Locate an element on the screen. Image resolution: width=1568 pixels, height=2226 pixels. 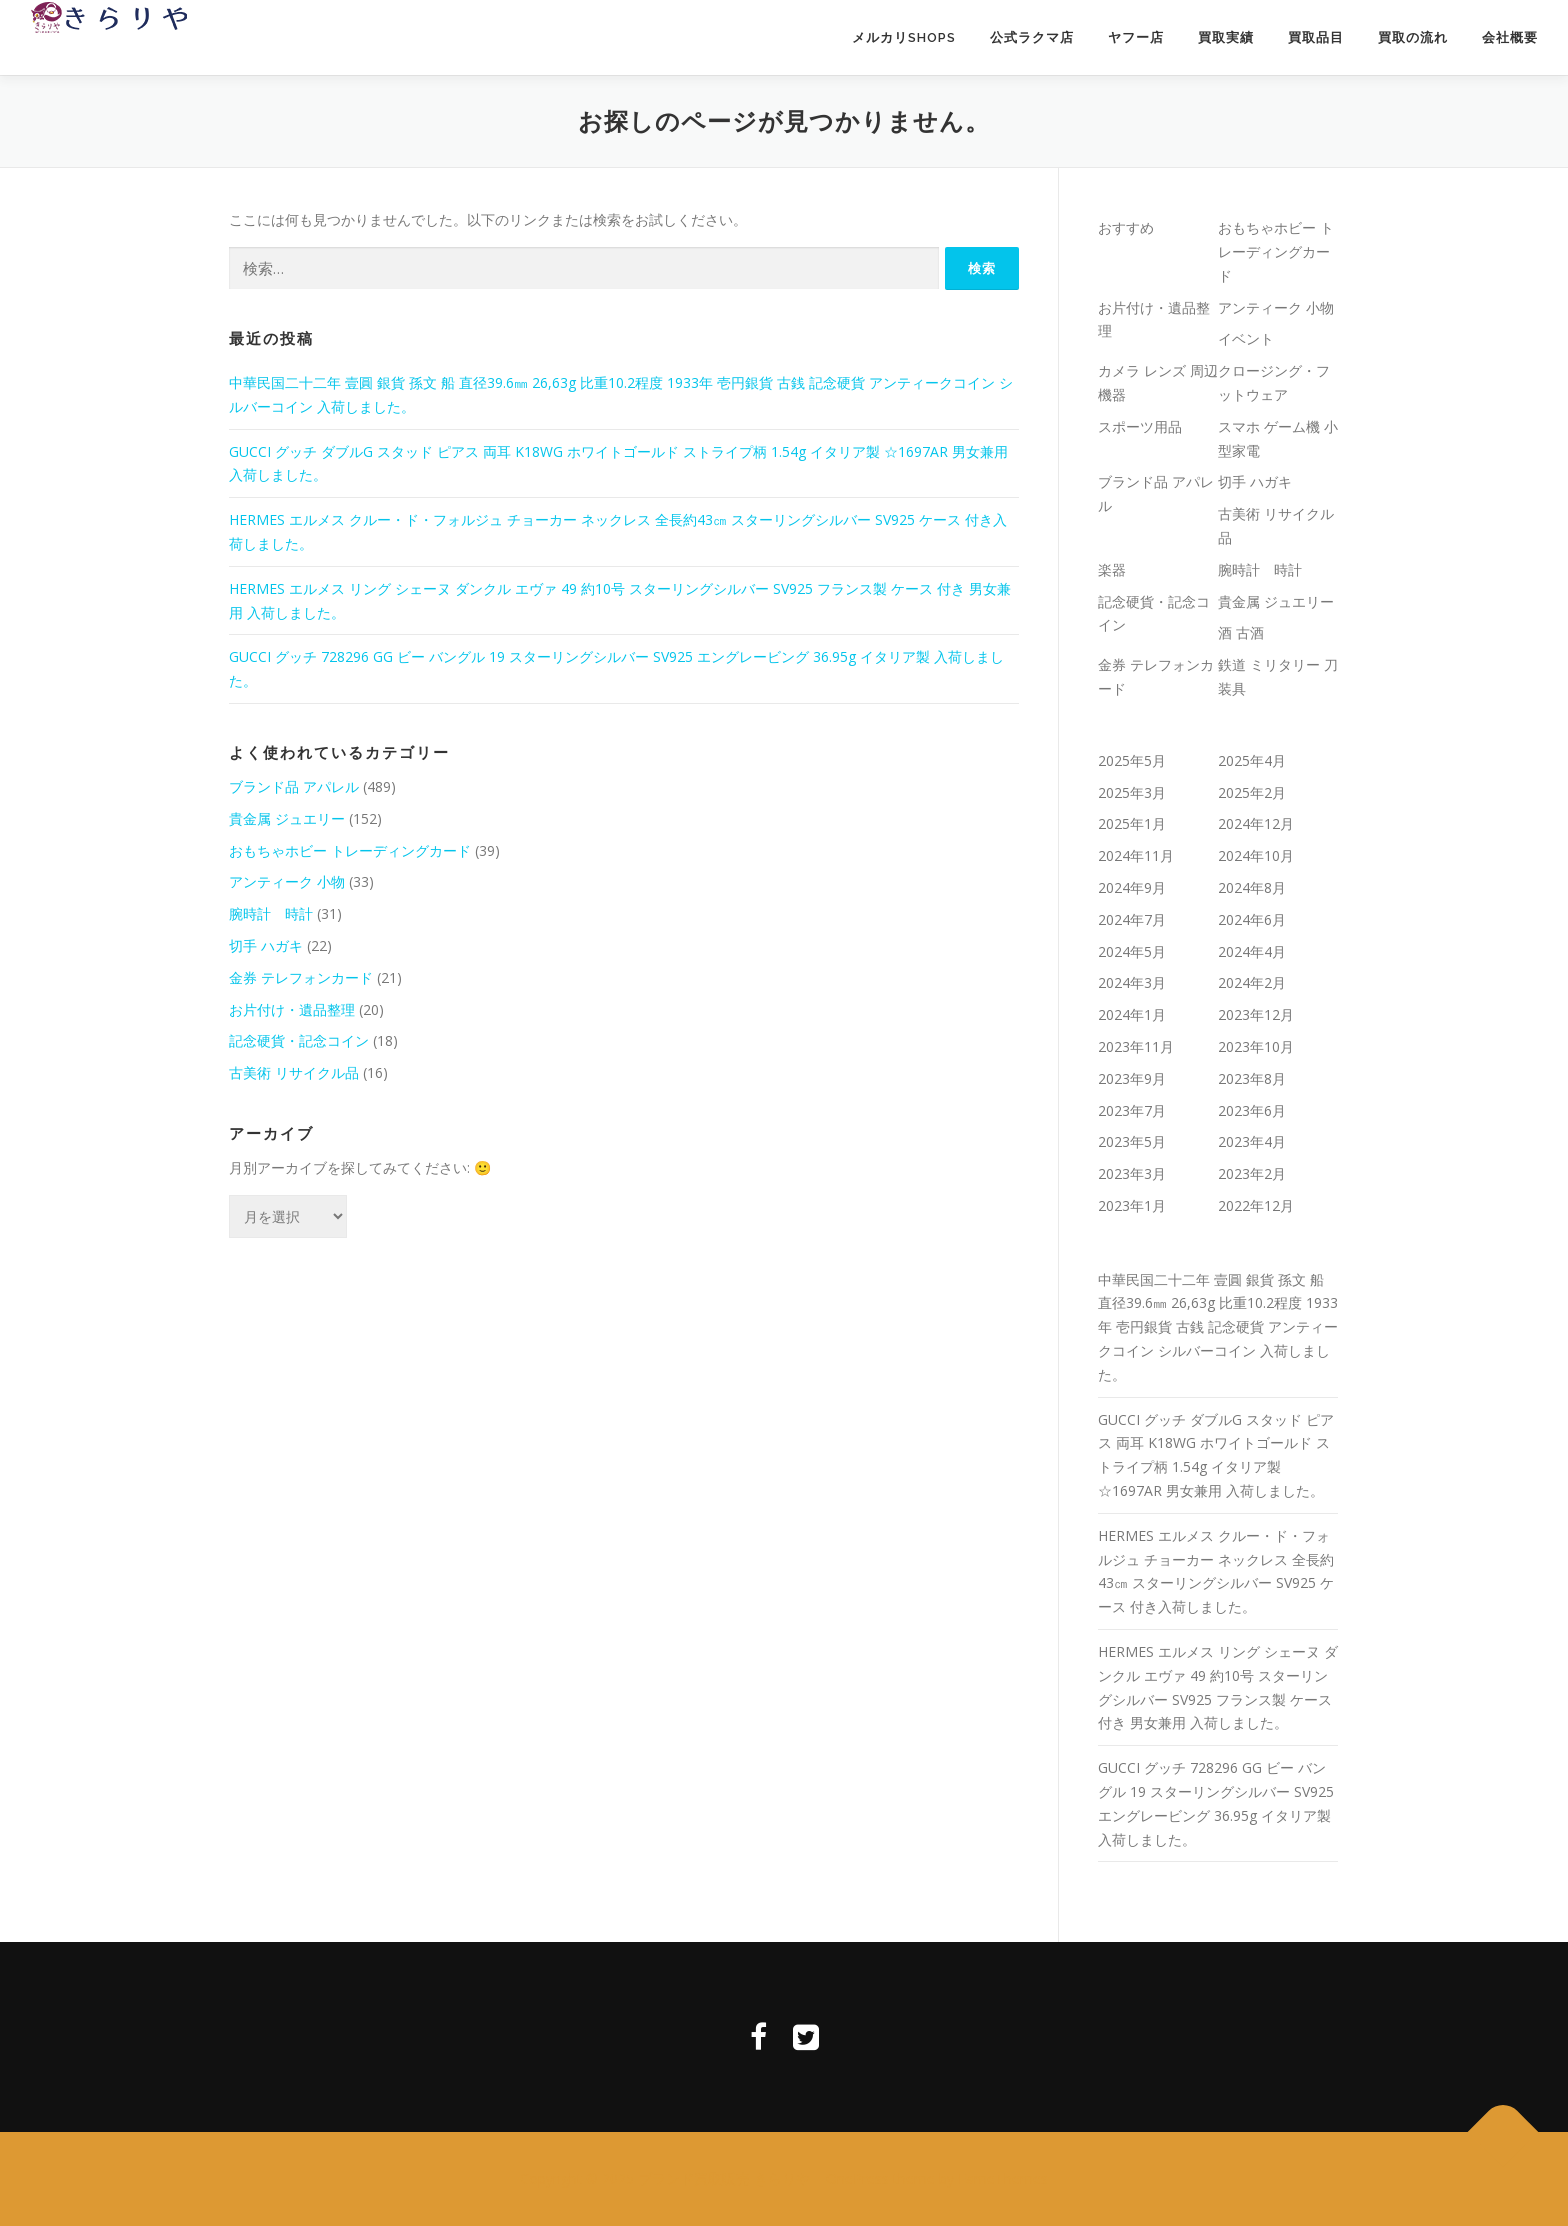
2024年8月 is located at coordinates (1252, 887).